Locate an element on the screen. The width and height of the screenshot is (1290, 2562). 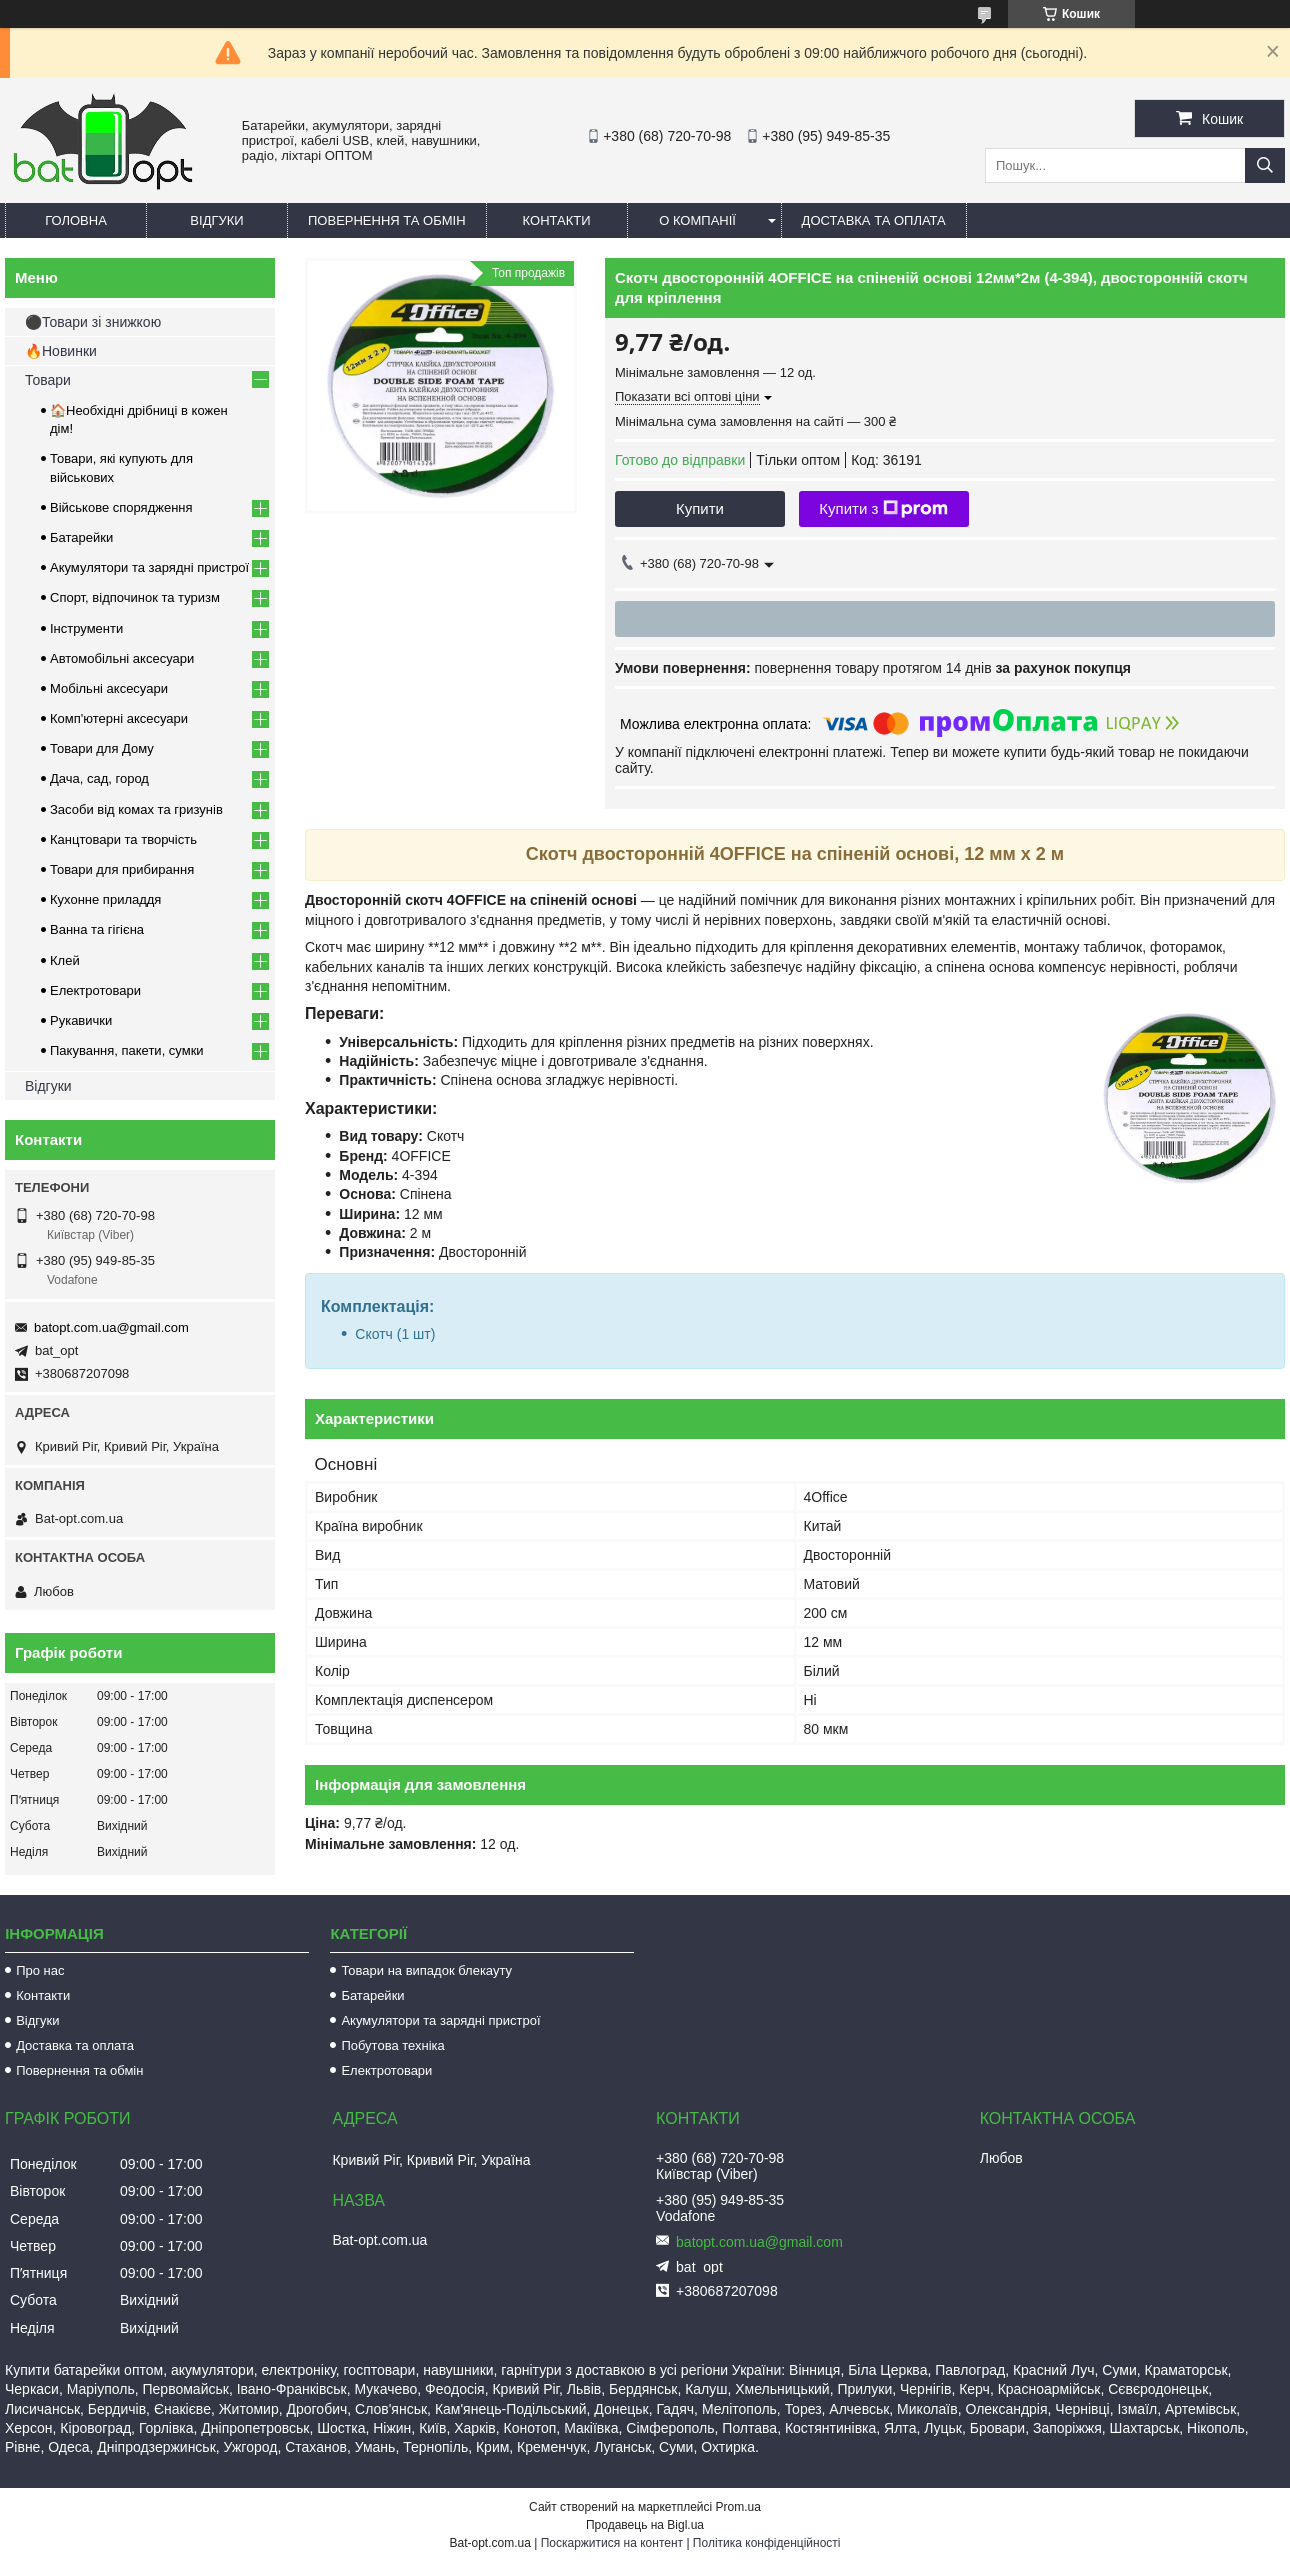
Клей is located at coordinates (65, 960).